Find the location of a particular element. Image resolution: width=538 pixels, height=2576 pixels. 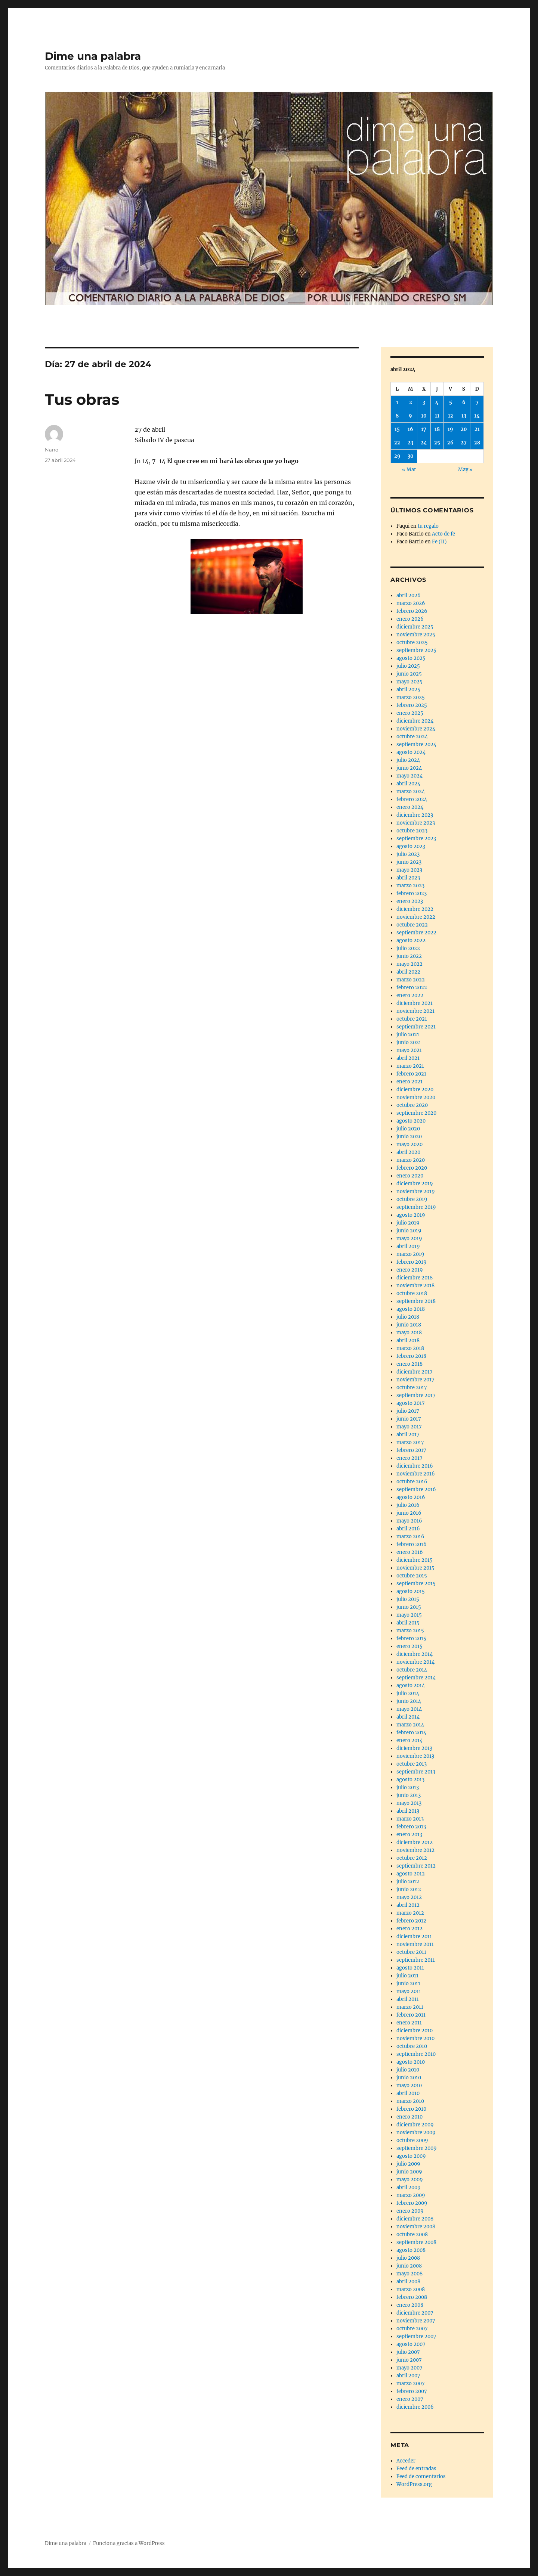

mayo 2012 is located at coordinates (409, 1897).